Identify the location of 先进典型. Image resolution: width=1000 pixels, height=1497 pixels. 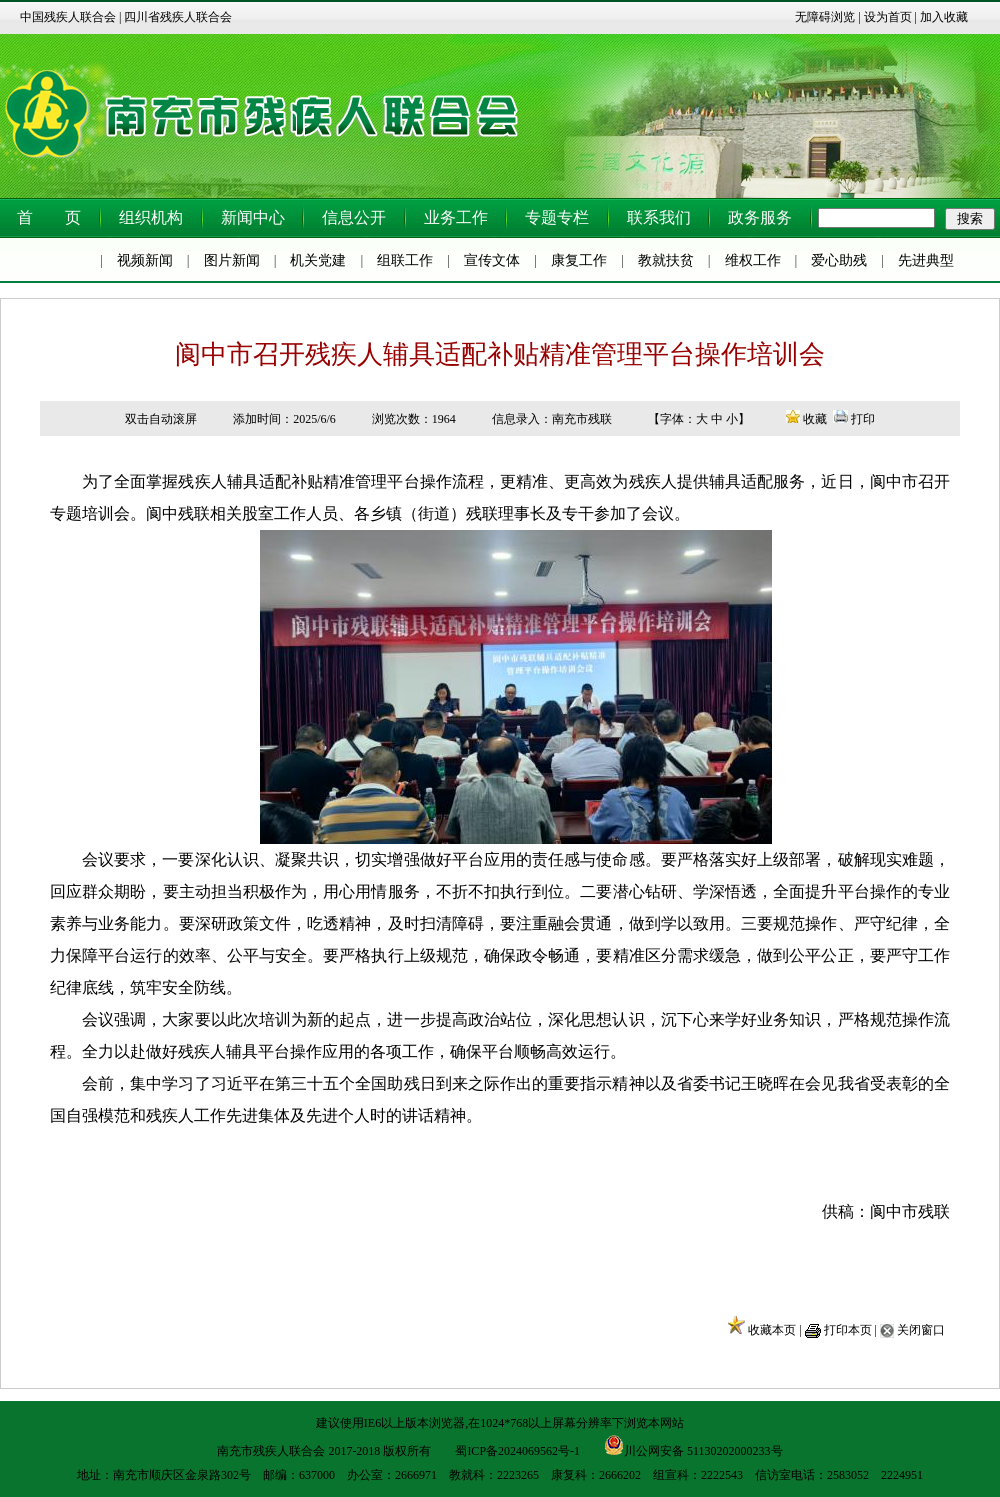
(926, 260).